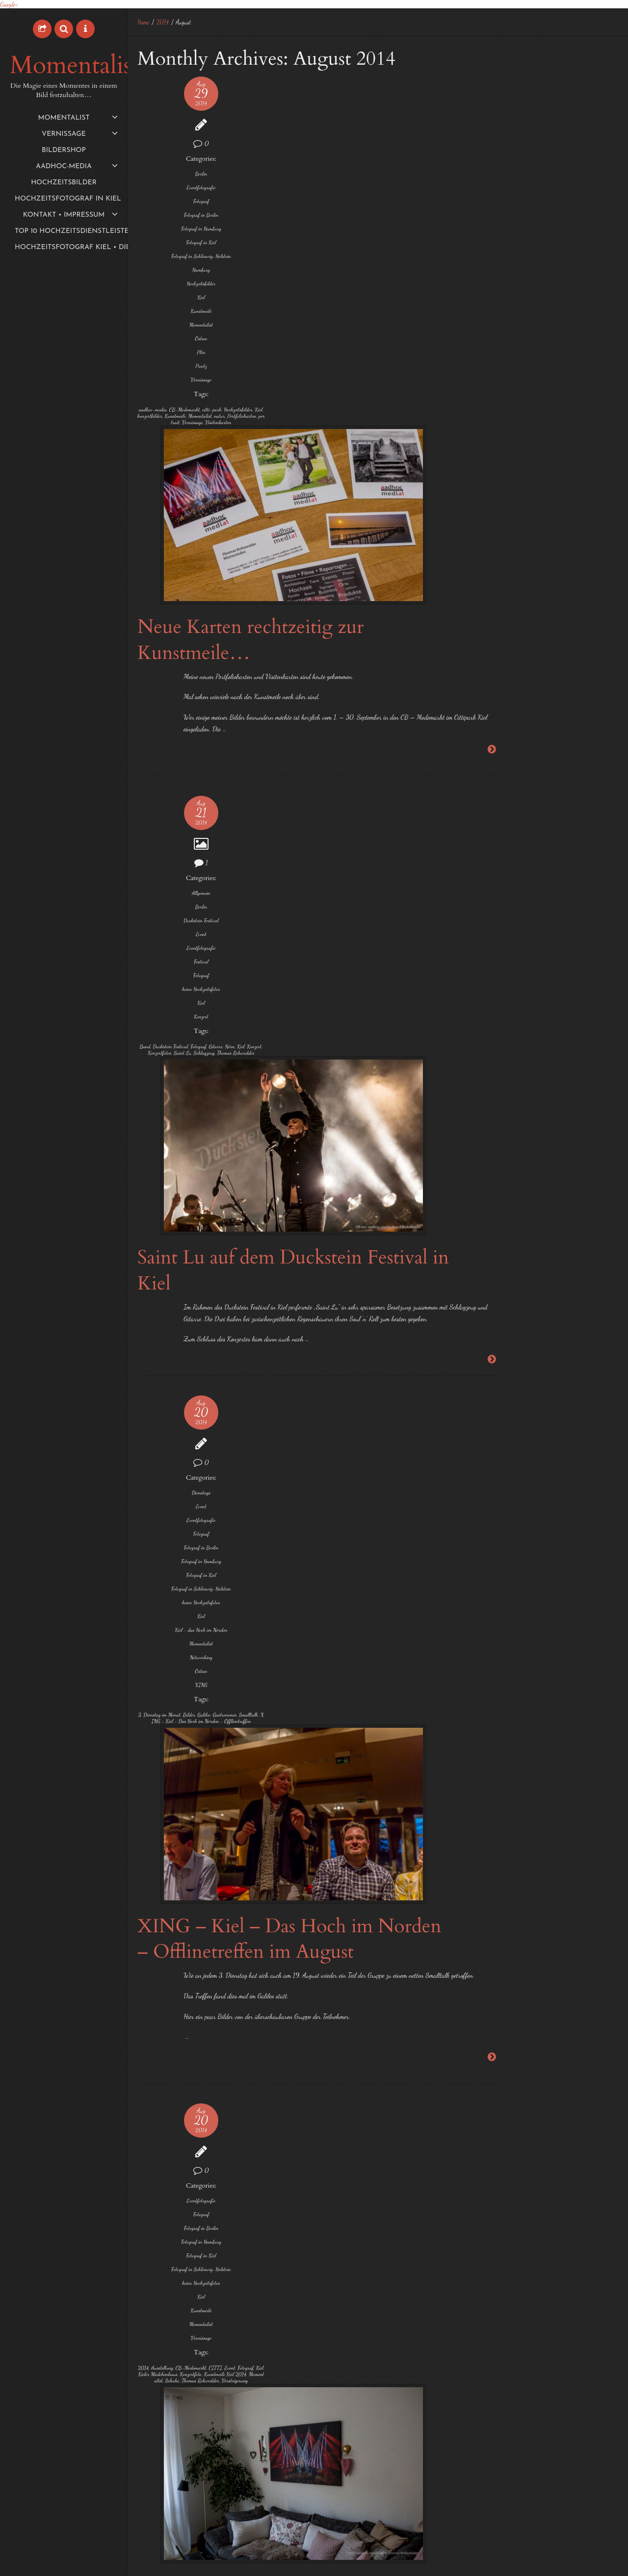 Image resolution: width=628 pixels, height=2576 pixels. Describe the element at coordinates (574, 1225) in the screenshot. I see `Traumhochzeit` at that location.